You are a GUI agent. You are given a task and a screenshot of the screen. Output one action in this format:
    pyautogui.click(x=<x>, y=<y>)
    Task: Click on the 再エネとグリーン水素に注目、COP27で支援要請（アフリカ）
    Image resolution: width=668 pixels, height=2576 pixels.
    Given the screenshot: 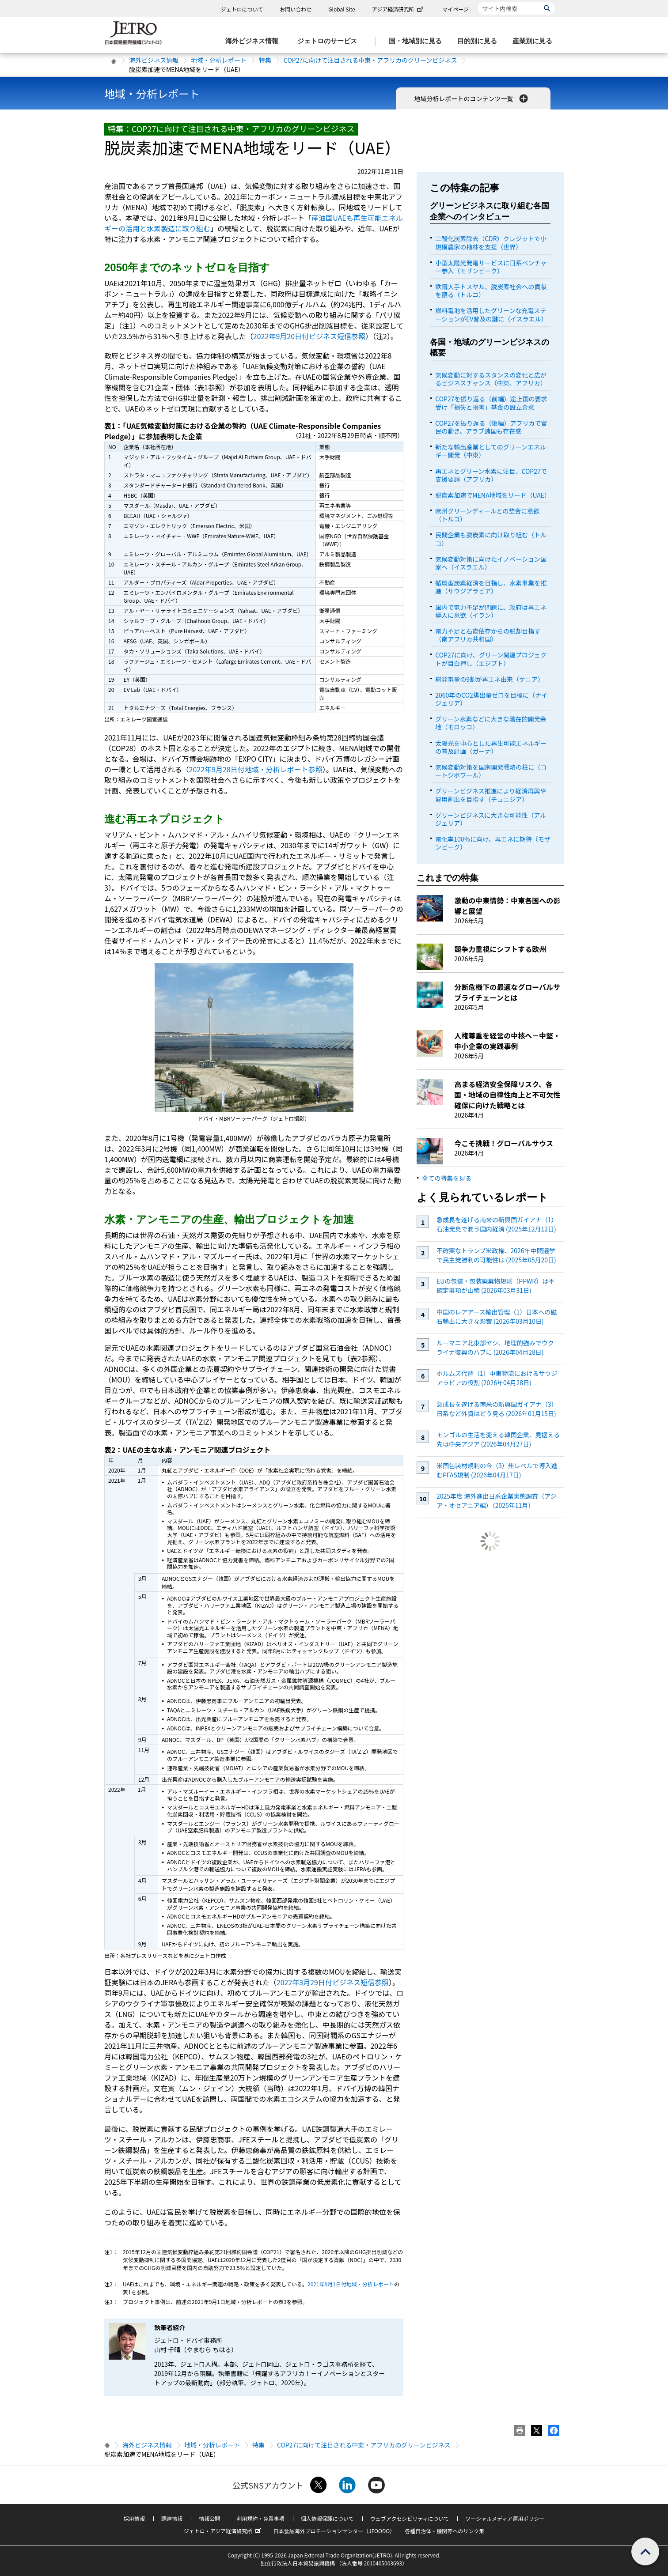 What is the action you would take?
    pyautogui.click(x=491, y=475)
    